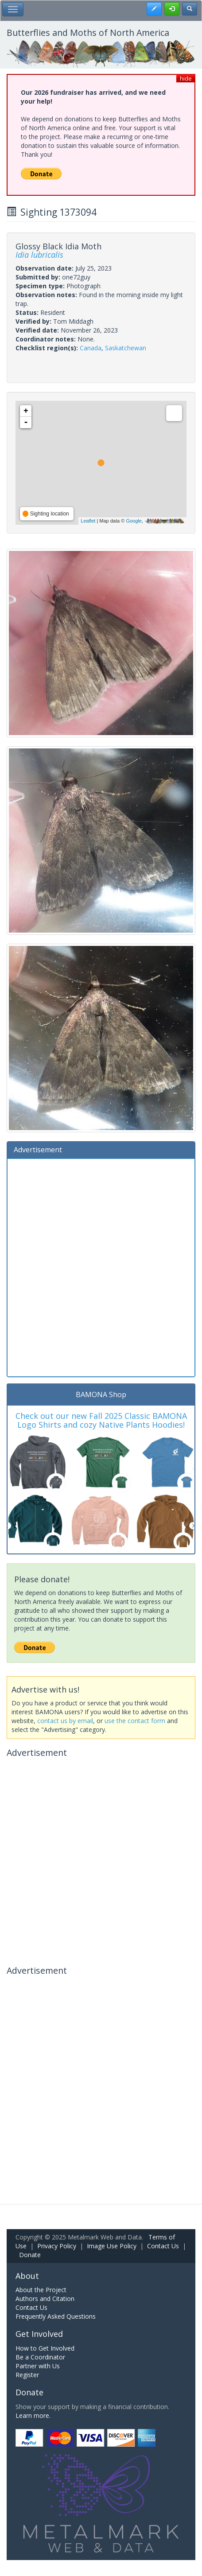 The height and width of the screenshot is (2576, 202). Describe the element at coordinates (40, 2357) in the screenshot. I see `Be a Coordinator` at that location.